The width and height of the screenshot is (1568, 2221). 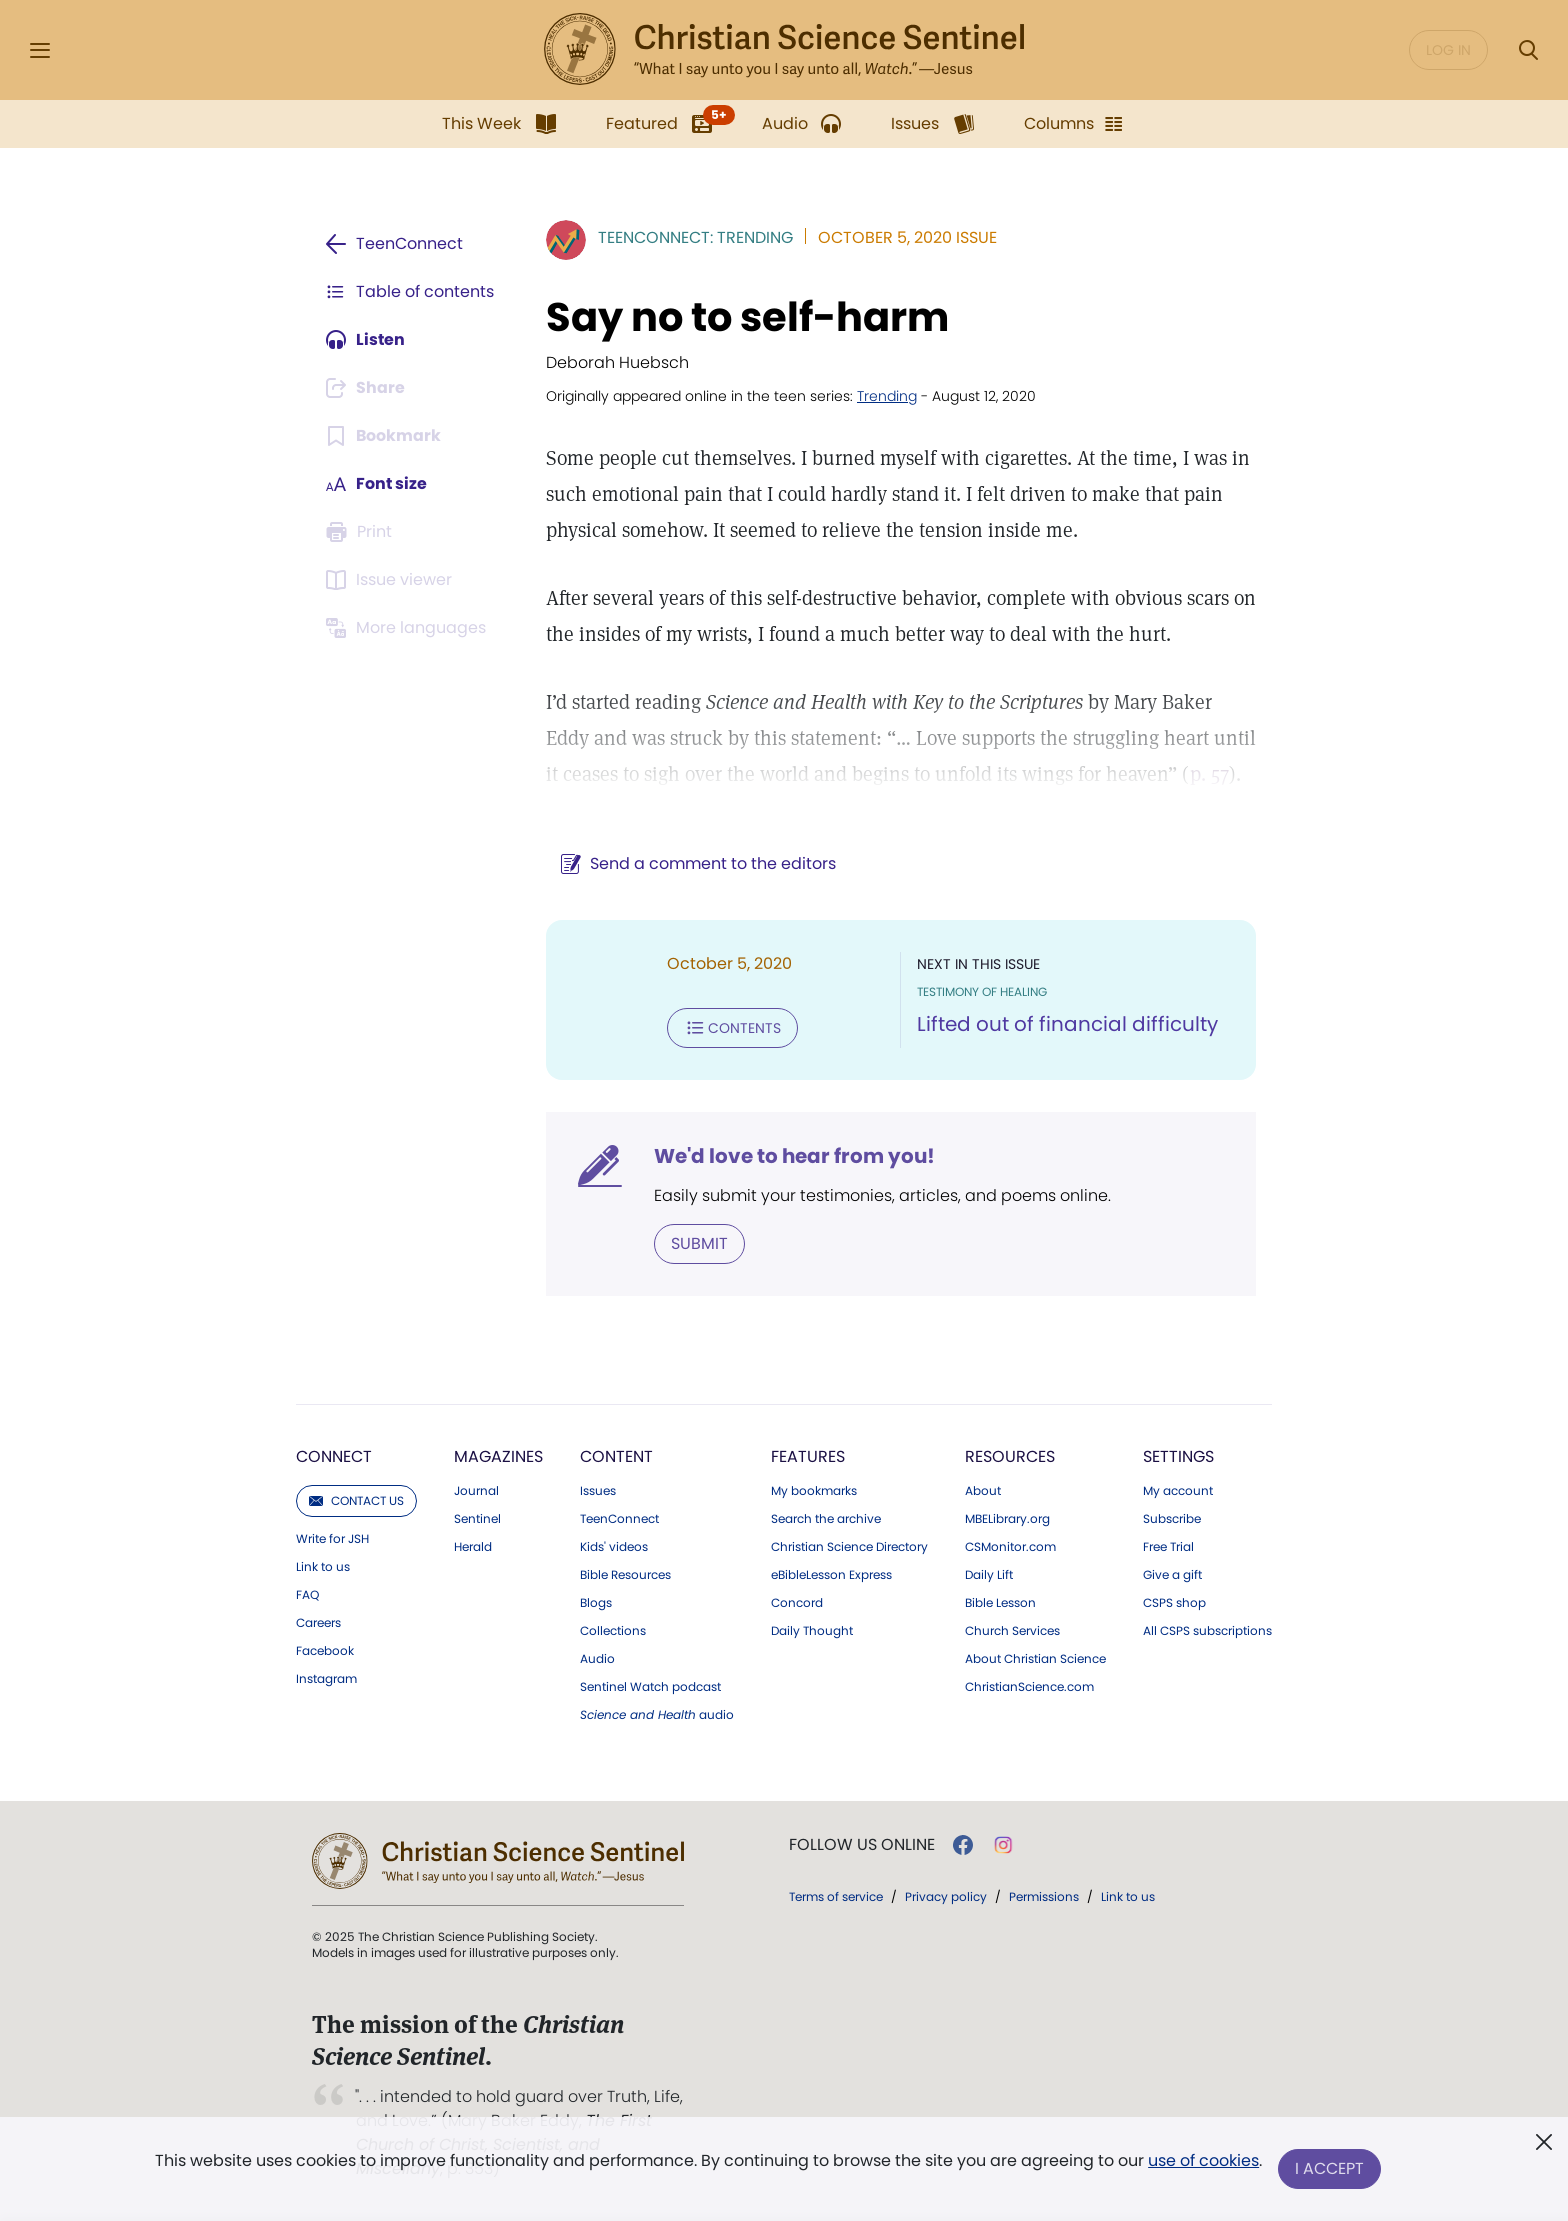 What do you see at coordinates (362, 532) in the screenshot?
I see `[Subscribe or log in to print this page.]` at bounding box center [362, 532].